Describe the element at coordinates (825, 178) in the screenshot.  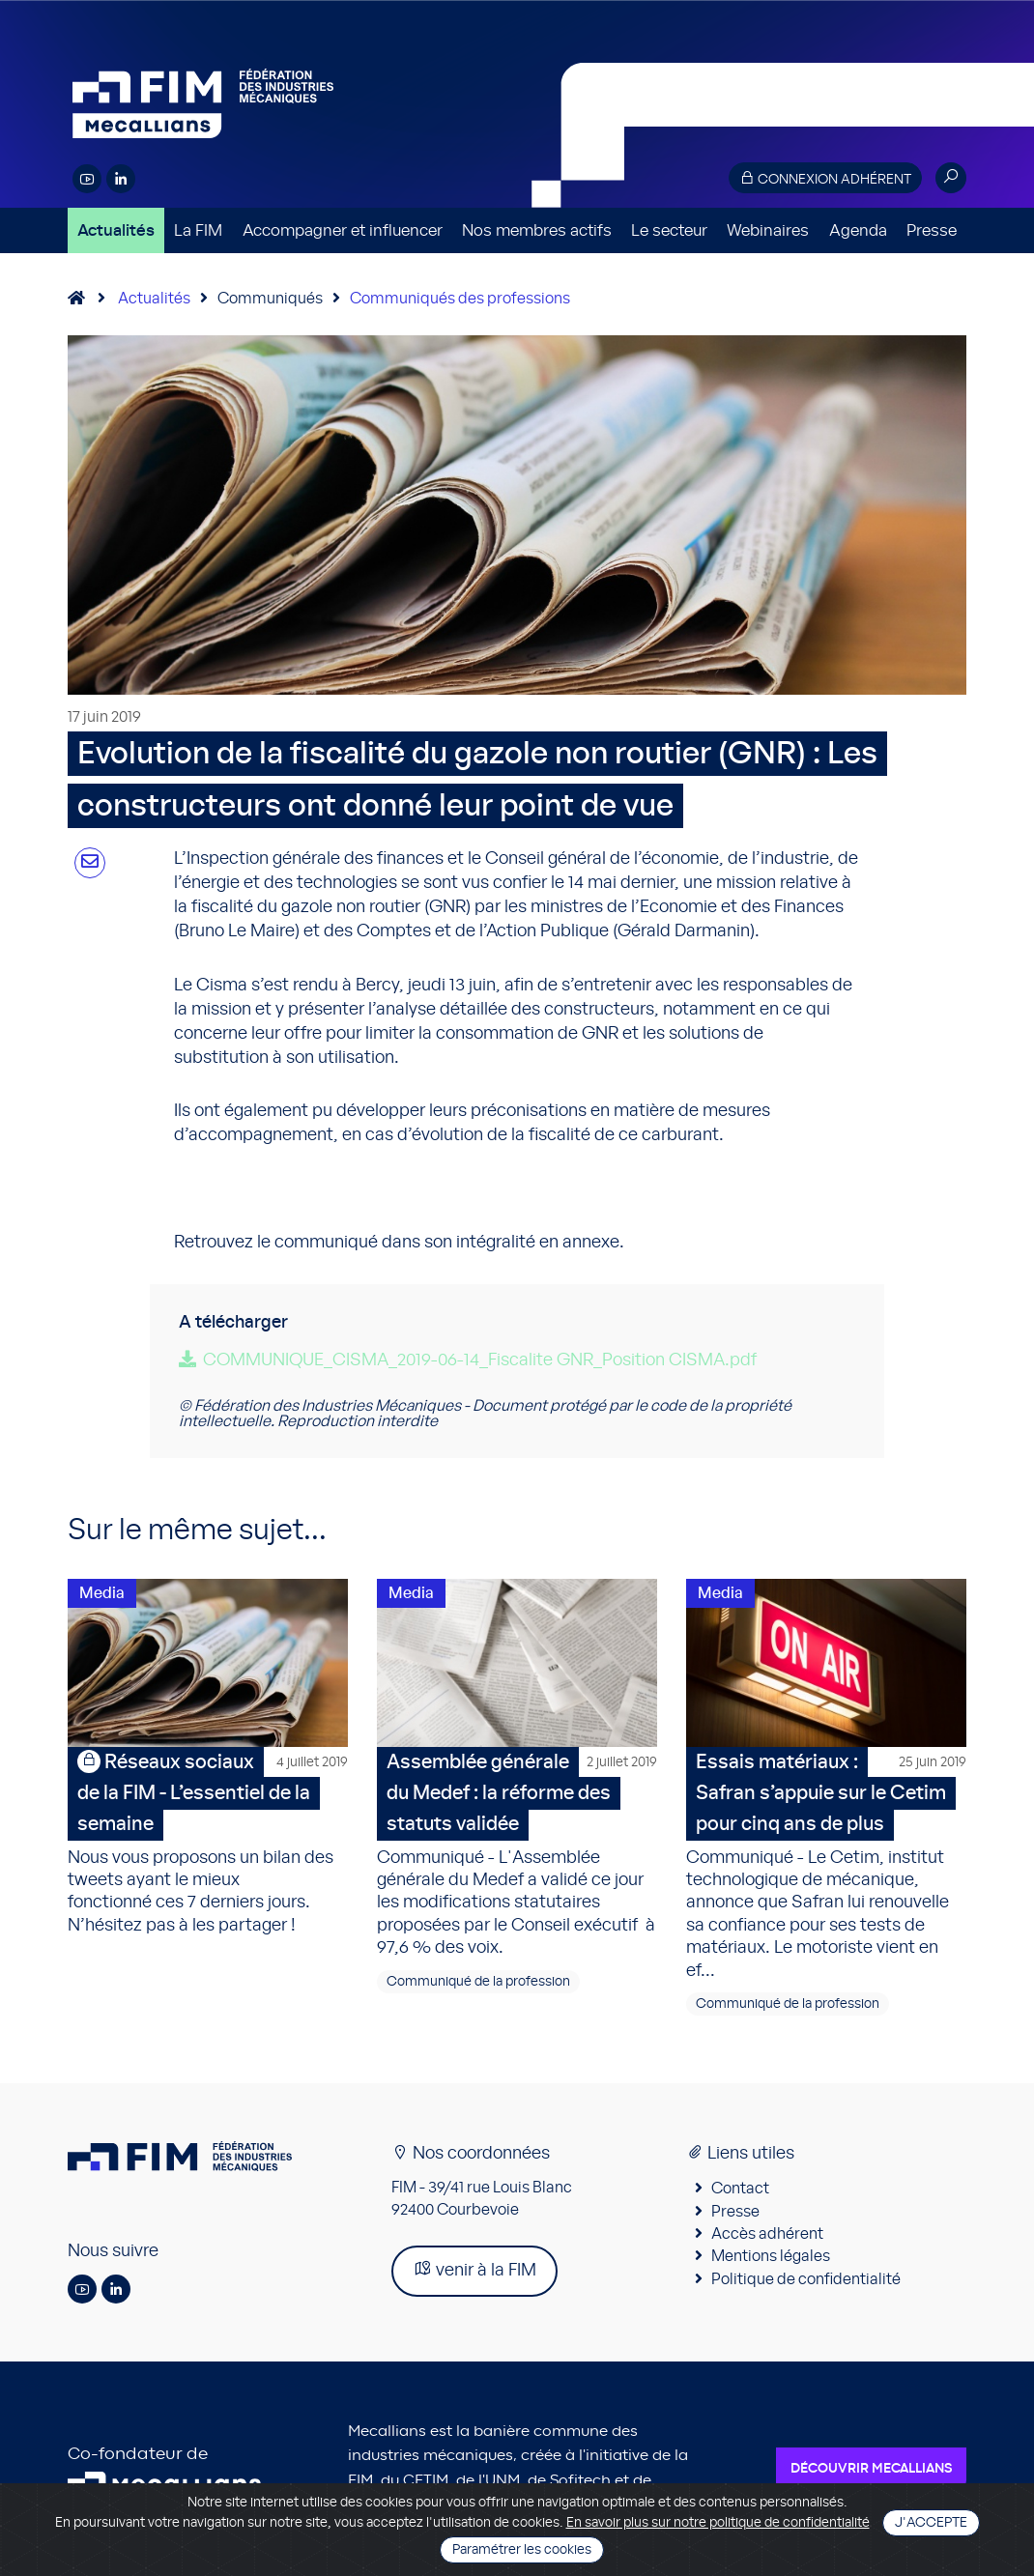
I see `Connexion adhérent` at that location.